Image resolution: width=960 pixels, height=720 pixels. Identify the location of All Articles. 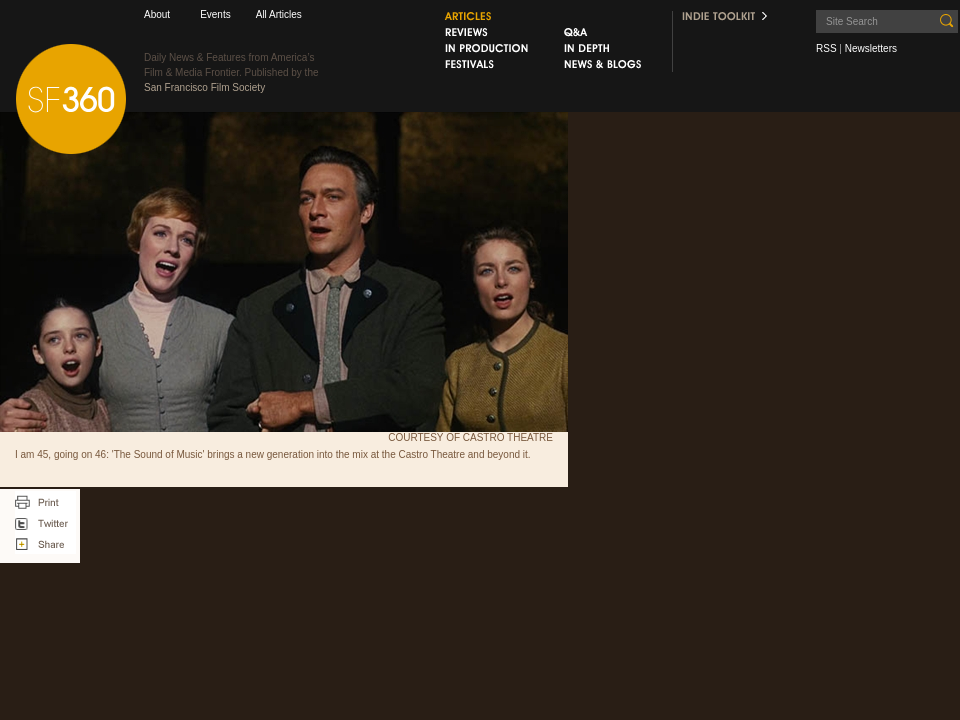
(279, 14).